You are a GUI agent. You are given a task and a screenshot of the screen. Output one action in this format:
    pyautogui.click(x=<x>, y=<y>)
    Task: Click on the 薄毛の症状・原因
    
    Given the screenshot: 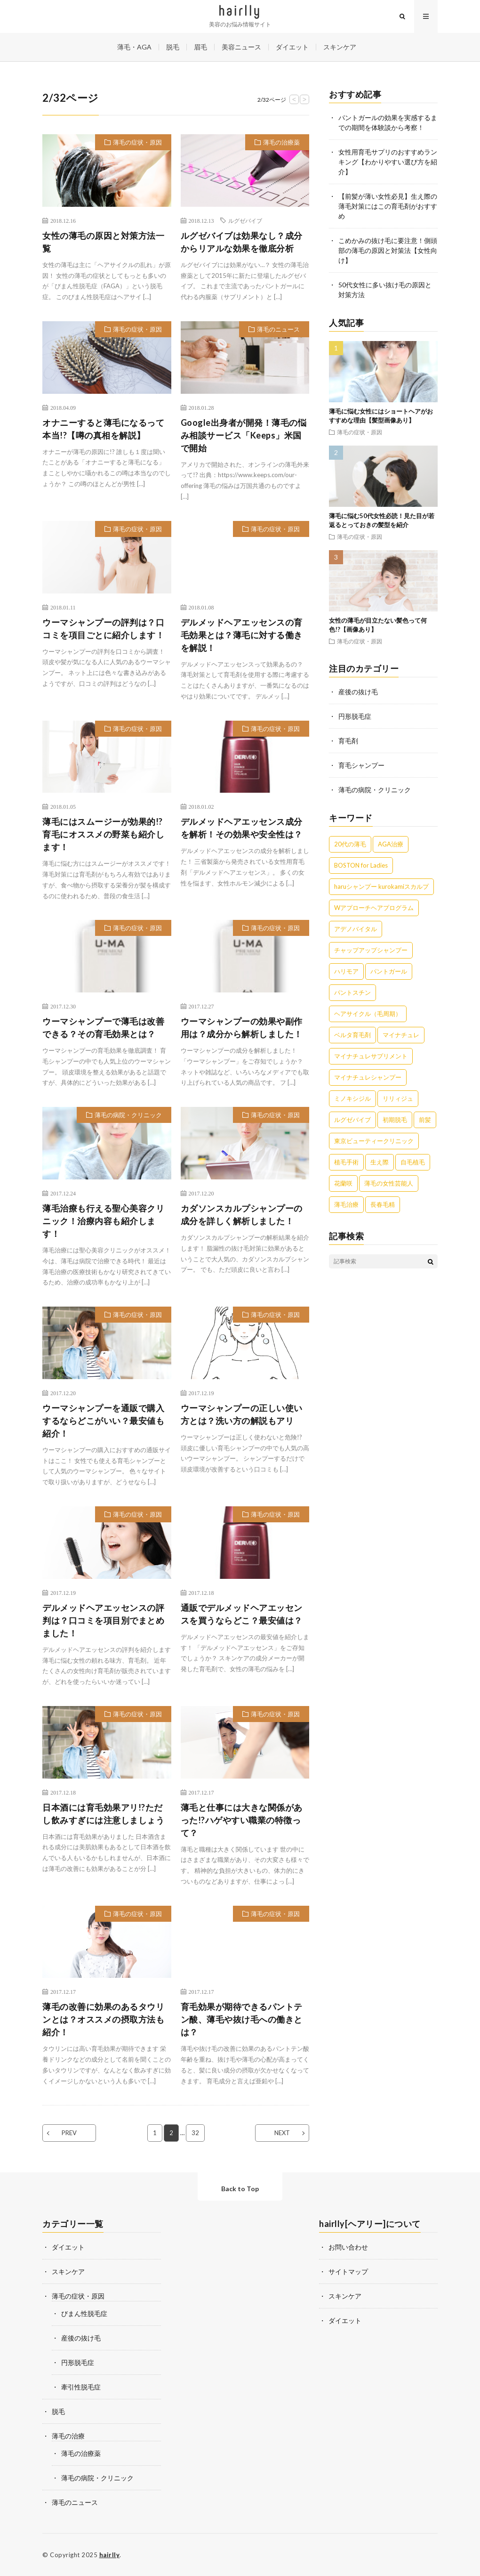 What is the action you would take?
    pyautogui.click(x=137, y=142)
    